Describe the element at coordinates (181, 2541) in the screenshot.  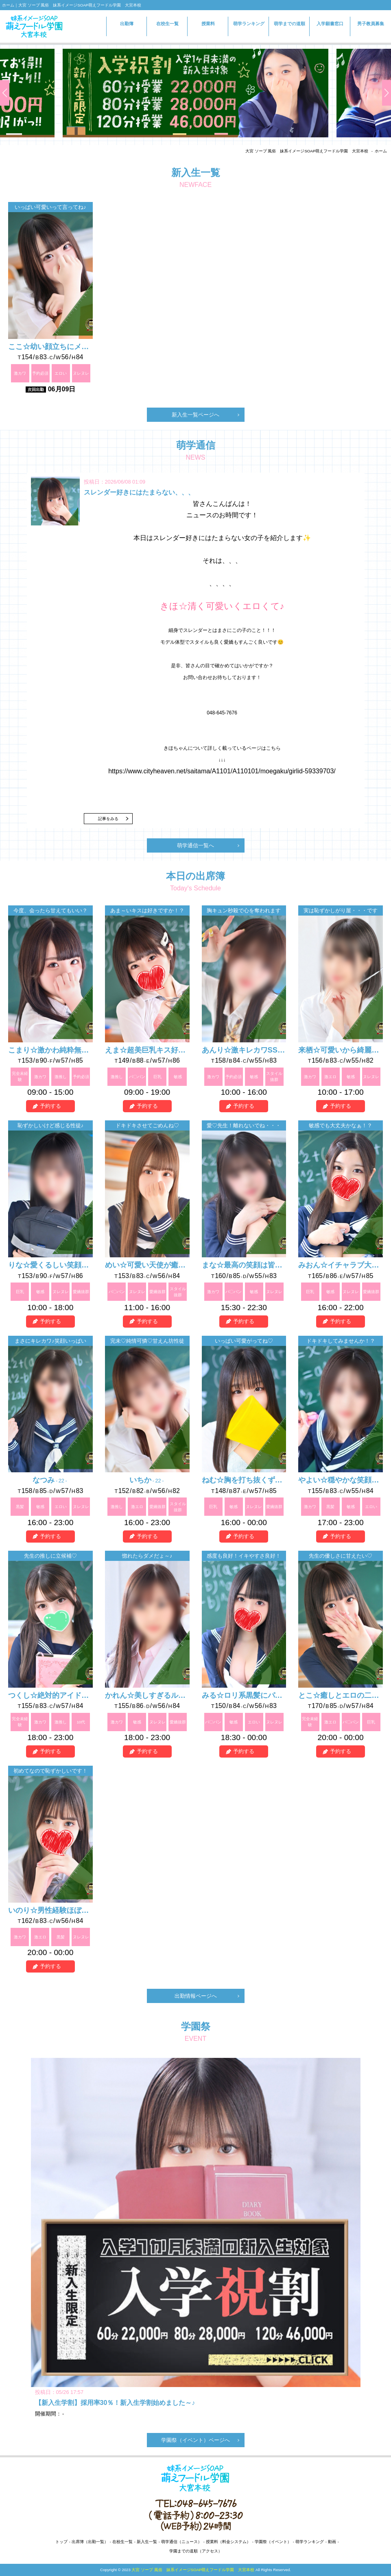
I see `萌学通信（ニュース）` at that location.